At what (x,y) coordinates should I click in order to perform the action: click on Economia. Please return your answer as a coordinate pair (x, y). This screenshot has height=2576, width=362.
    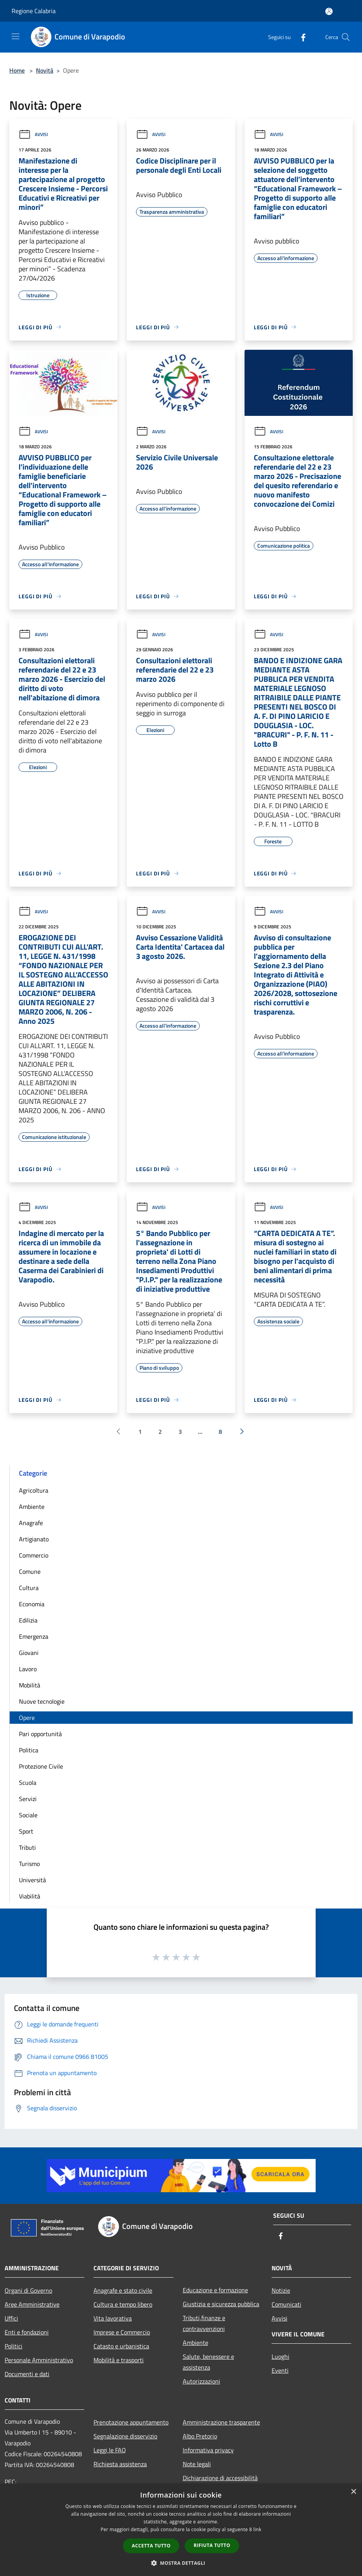
    Looking at the image, I should click on (31, 1604).